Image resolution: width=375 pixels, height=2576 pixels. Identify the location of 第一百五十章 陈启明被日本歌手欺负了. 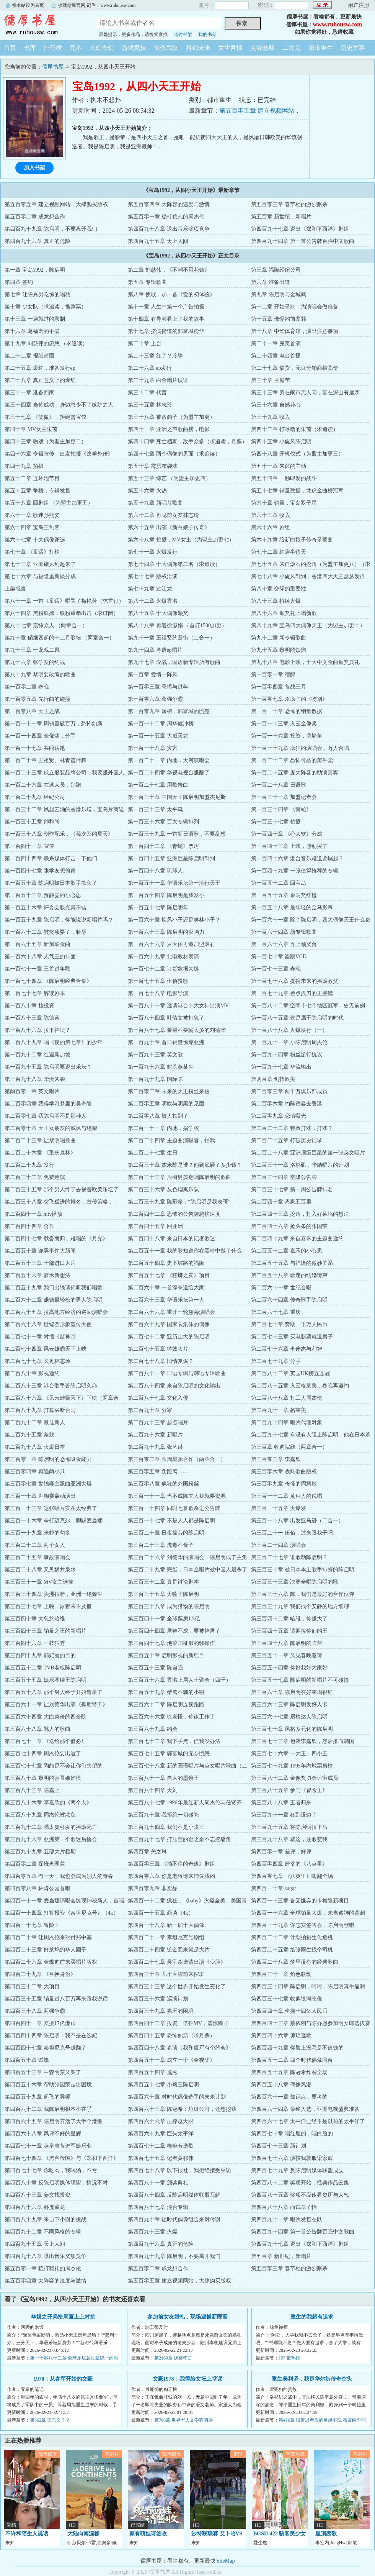
(51, 883).